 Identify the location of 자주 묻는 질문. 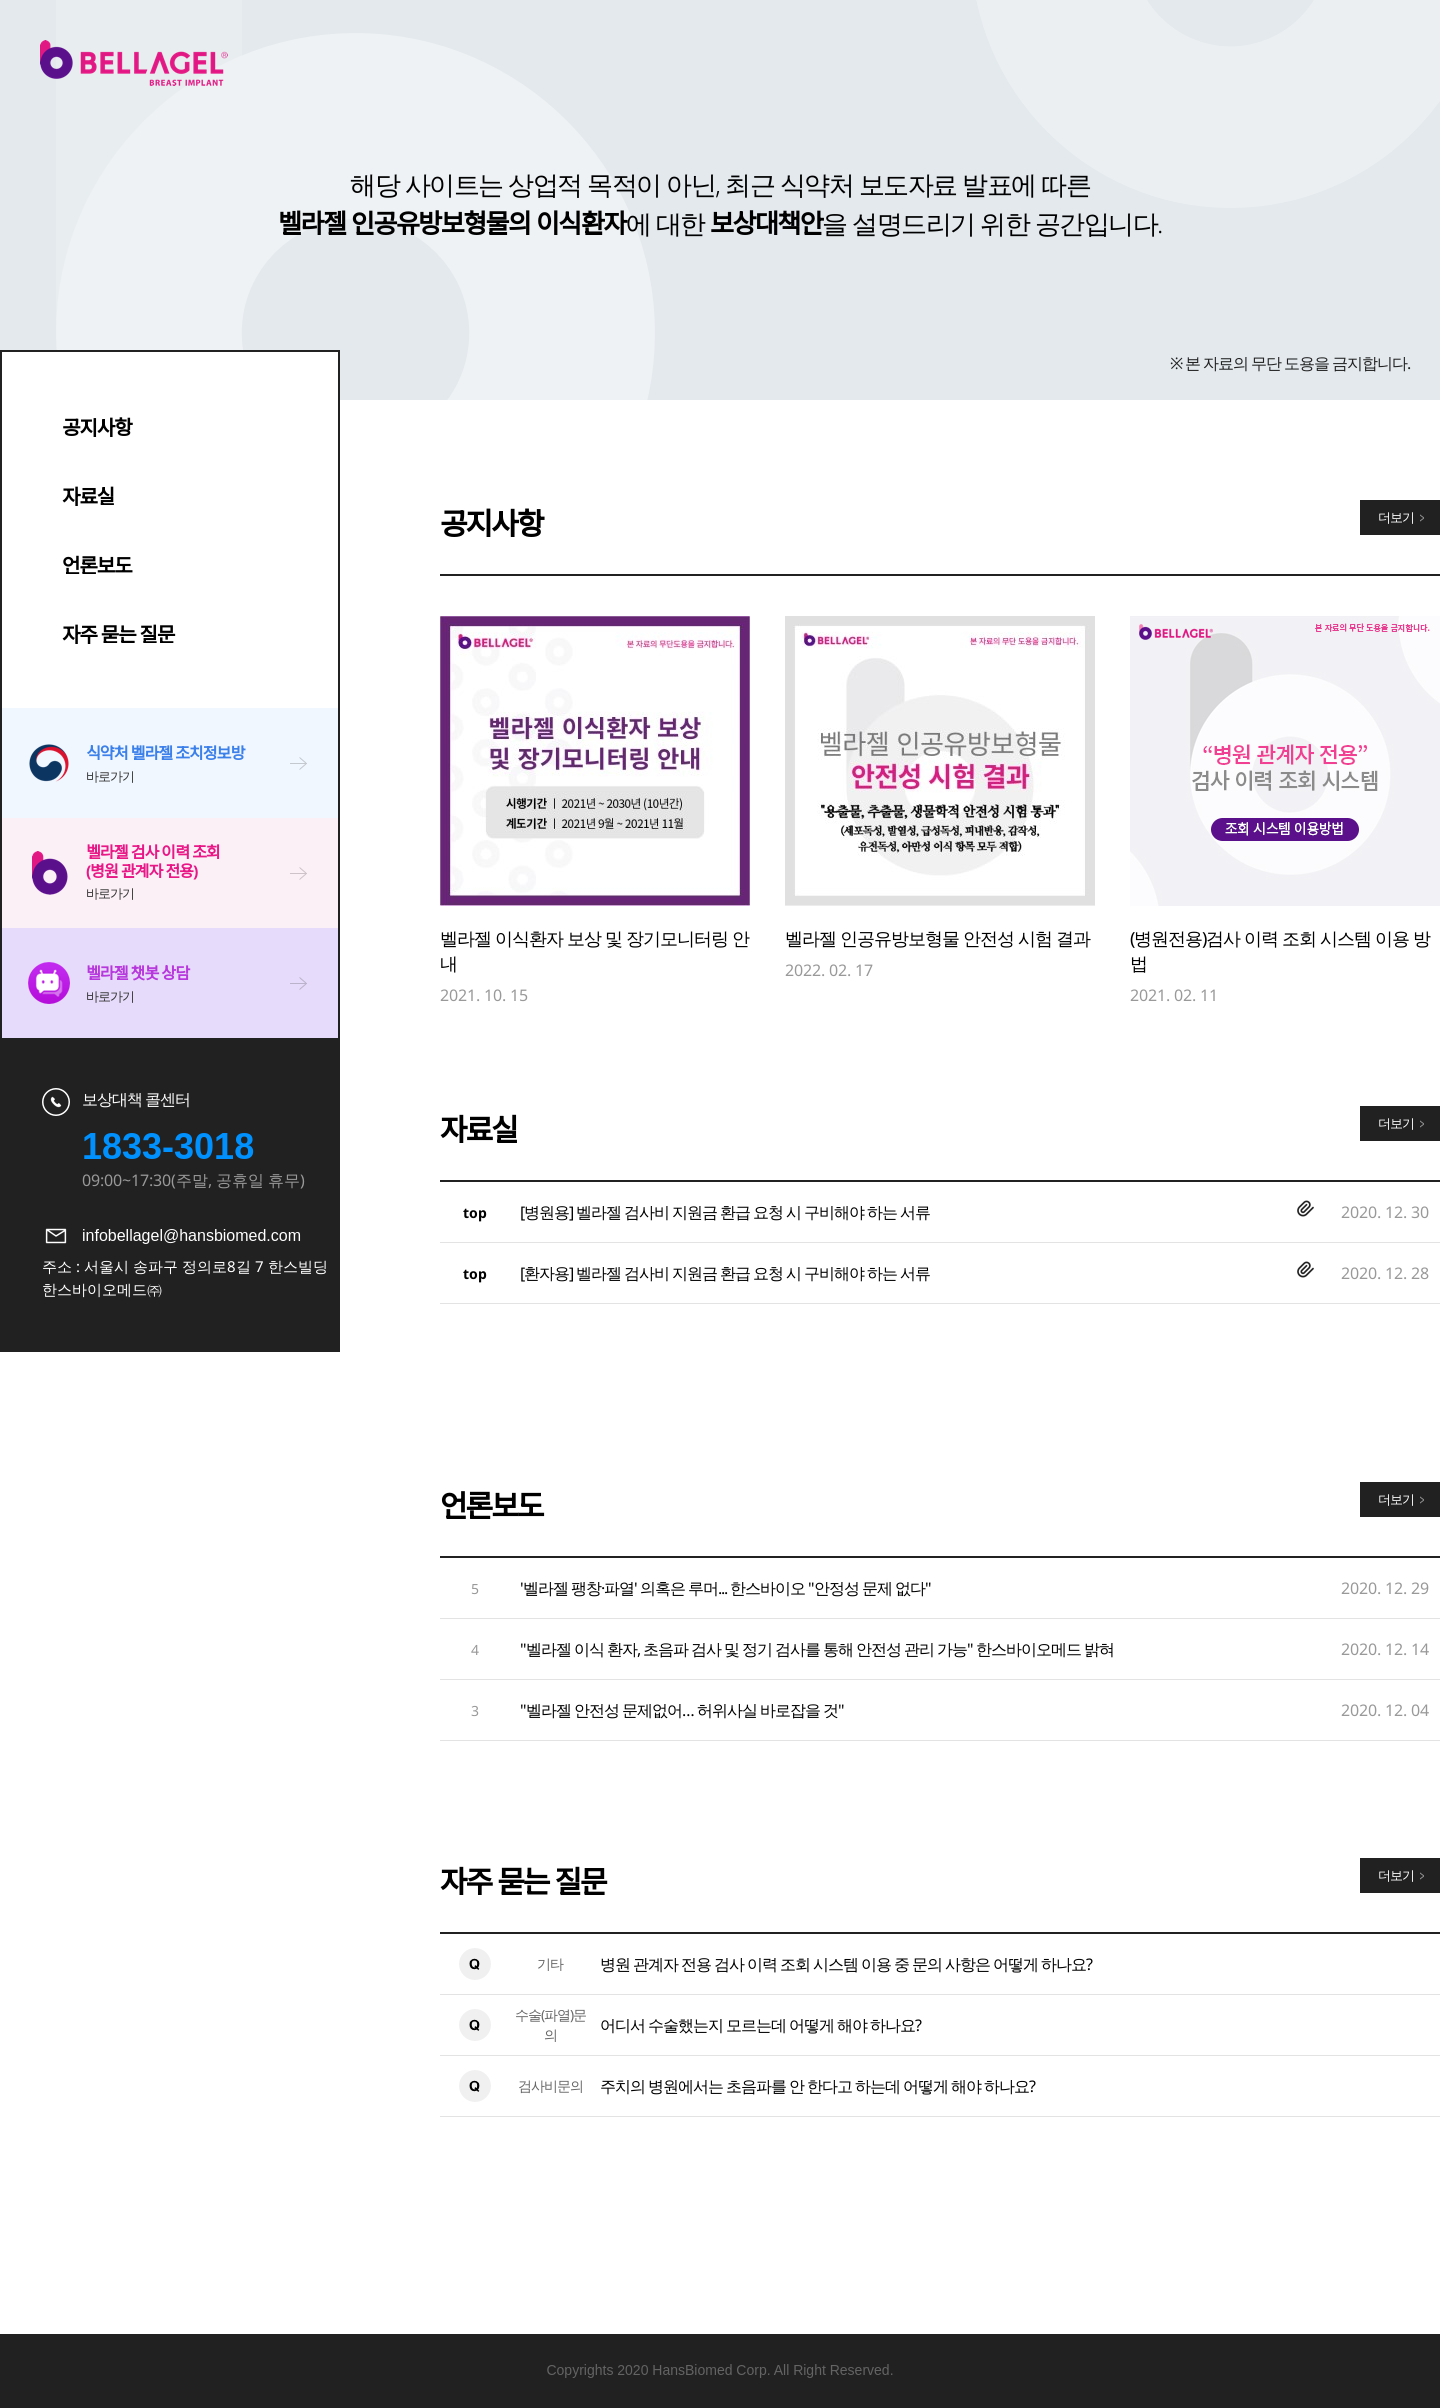
(118, 634).